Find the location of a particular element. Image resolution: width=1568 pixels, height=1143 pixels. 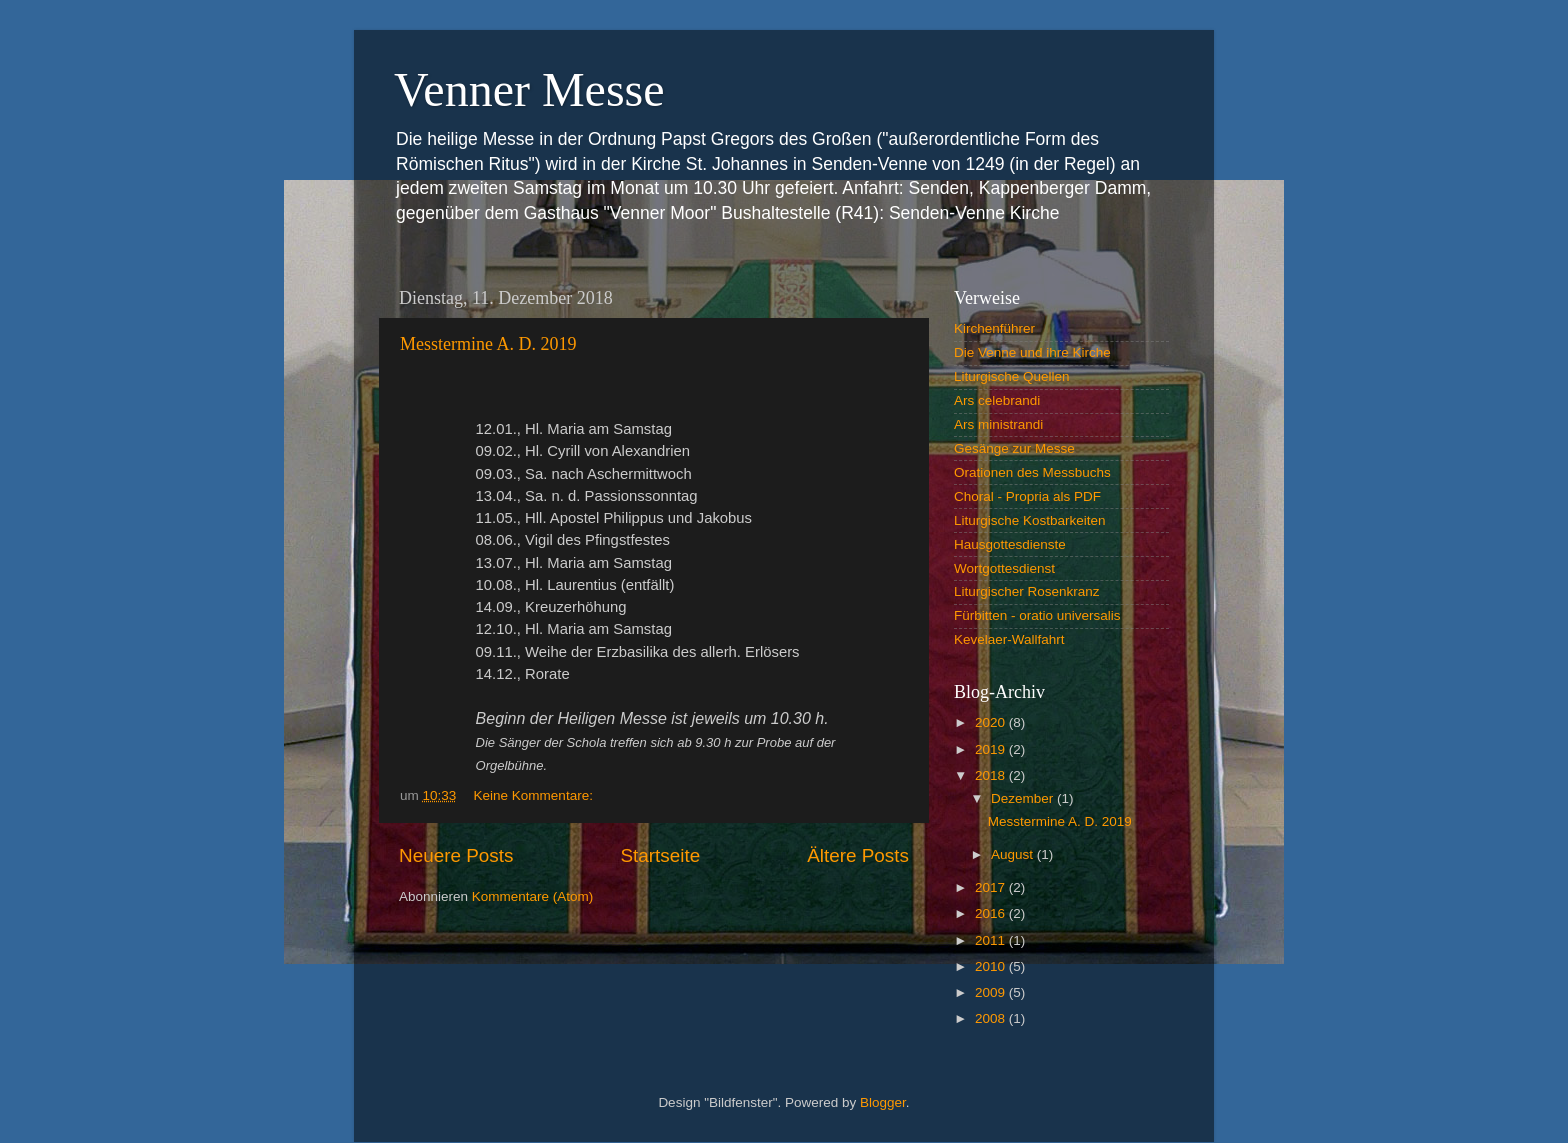

Liturgische Kostbarkeiten is located at coordinates (1030, 520).